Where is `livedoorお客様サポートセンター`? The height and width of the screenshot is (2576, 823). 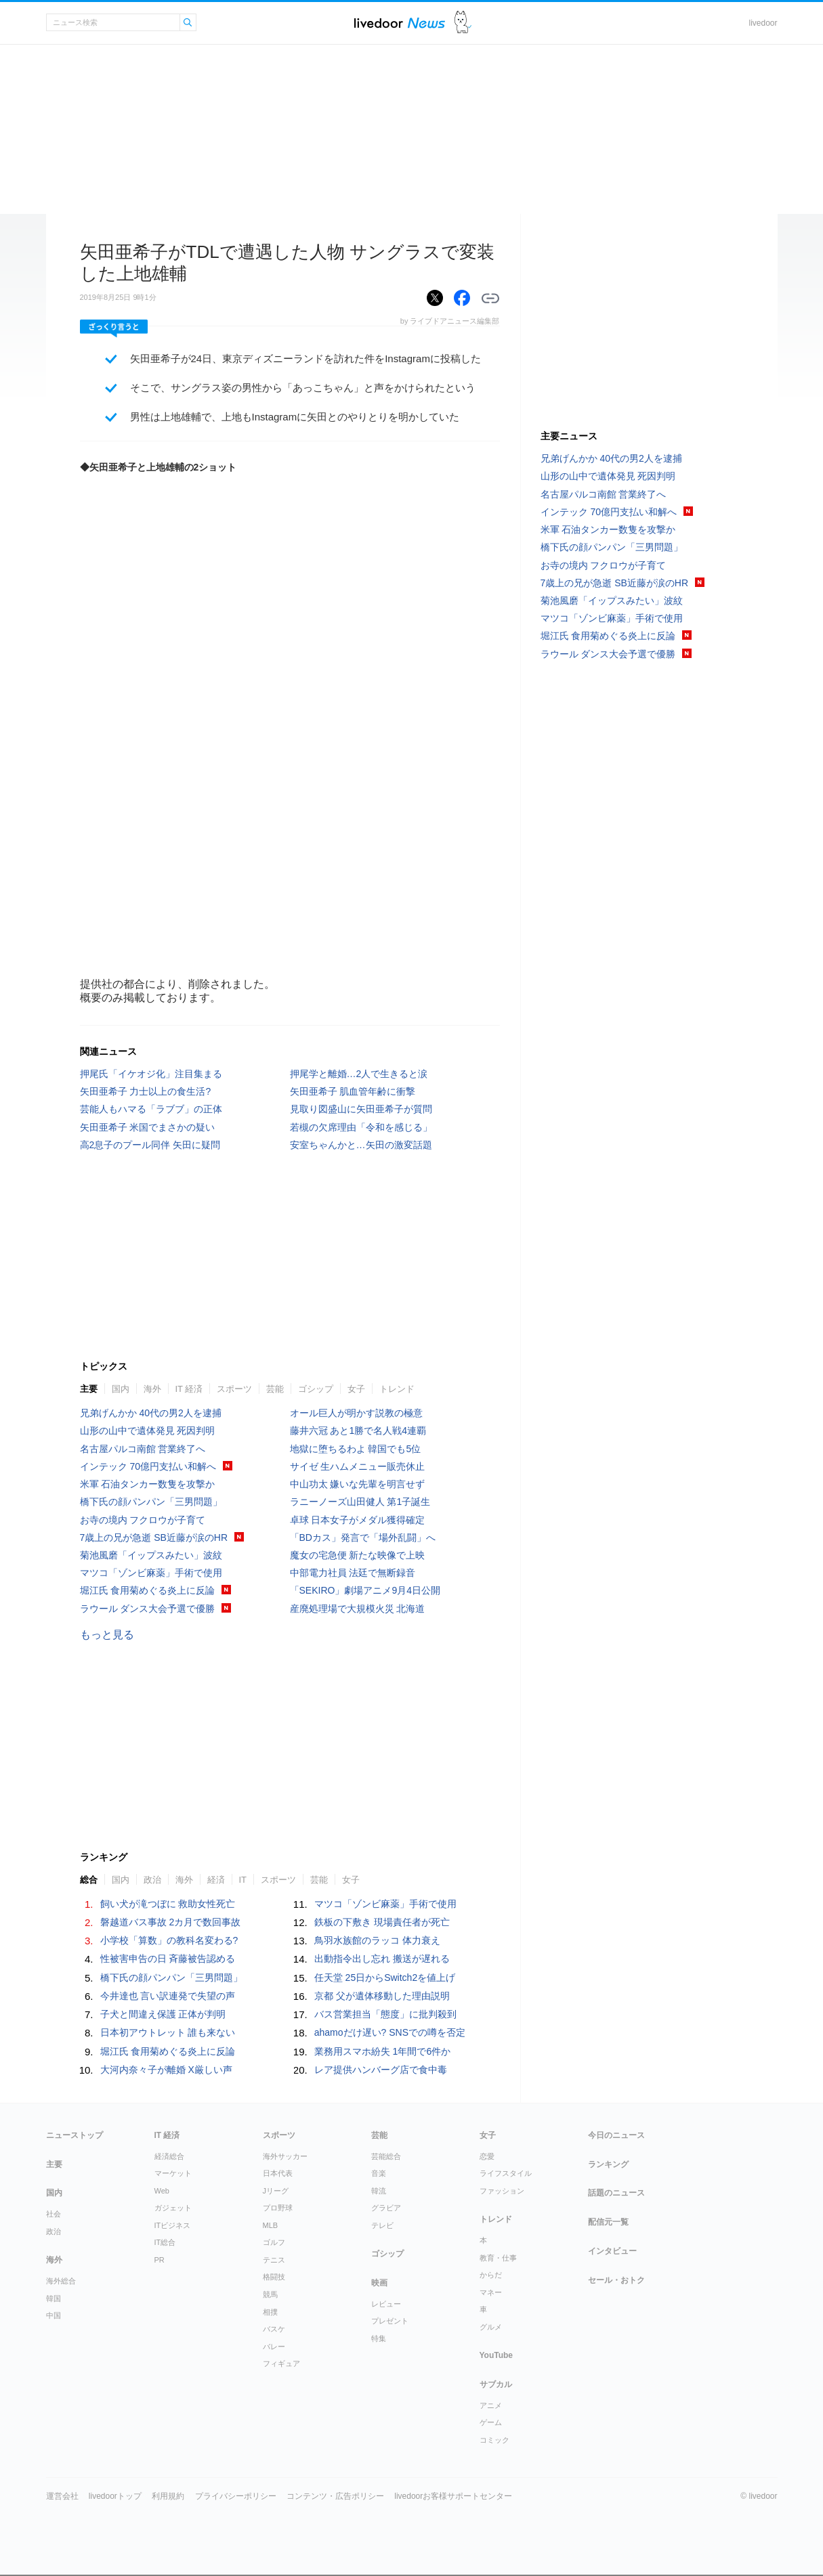 livedoorお客様サポートセンター is located at coordinates (453, 2496).